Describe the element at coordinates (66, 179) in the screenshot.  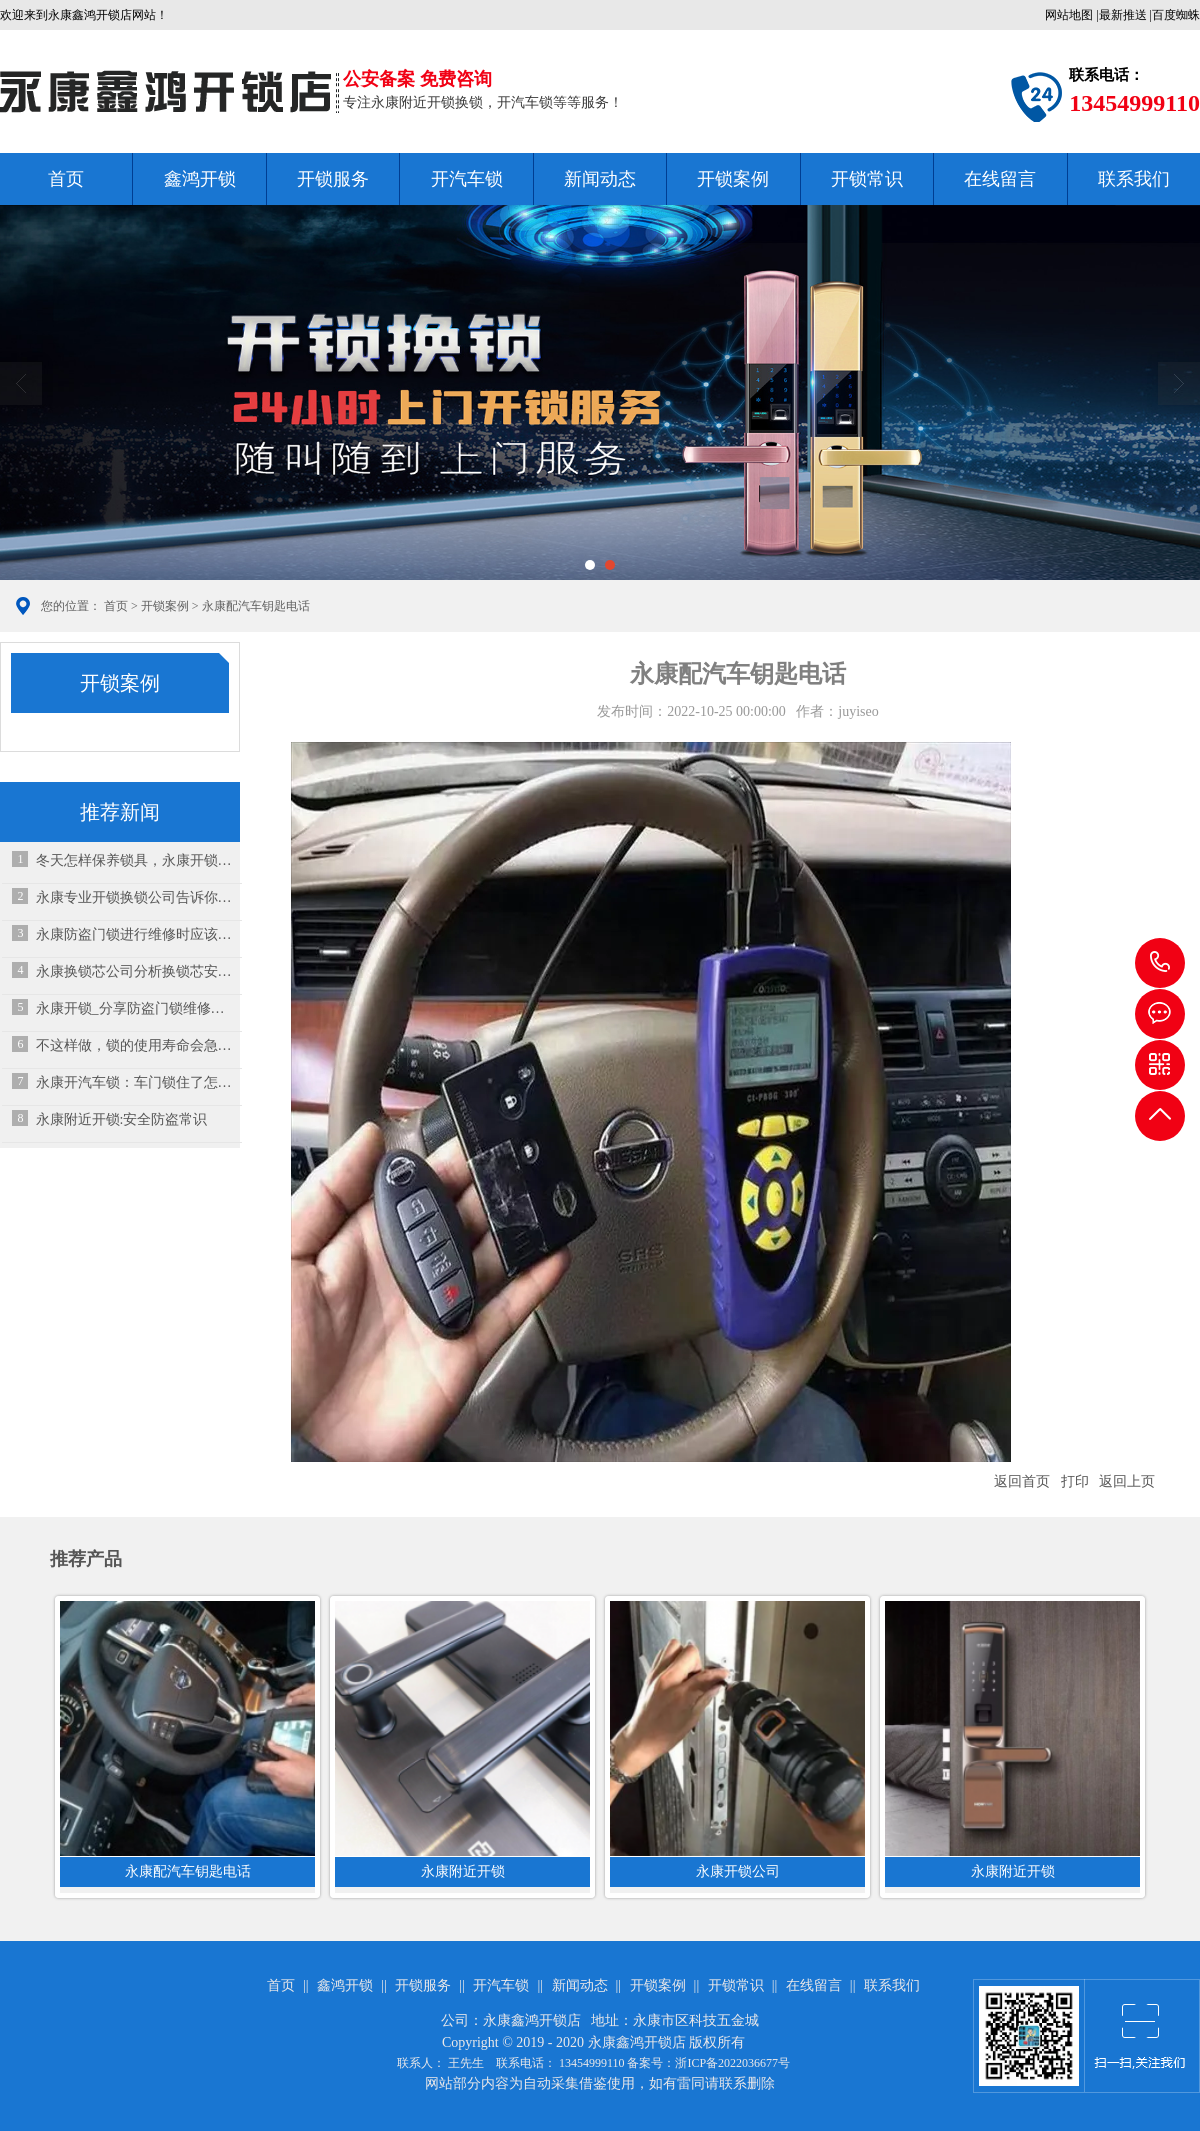
I see `首页` at that location.